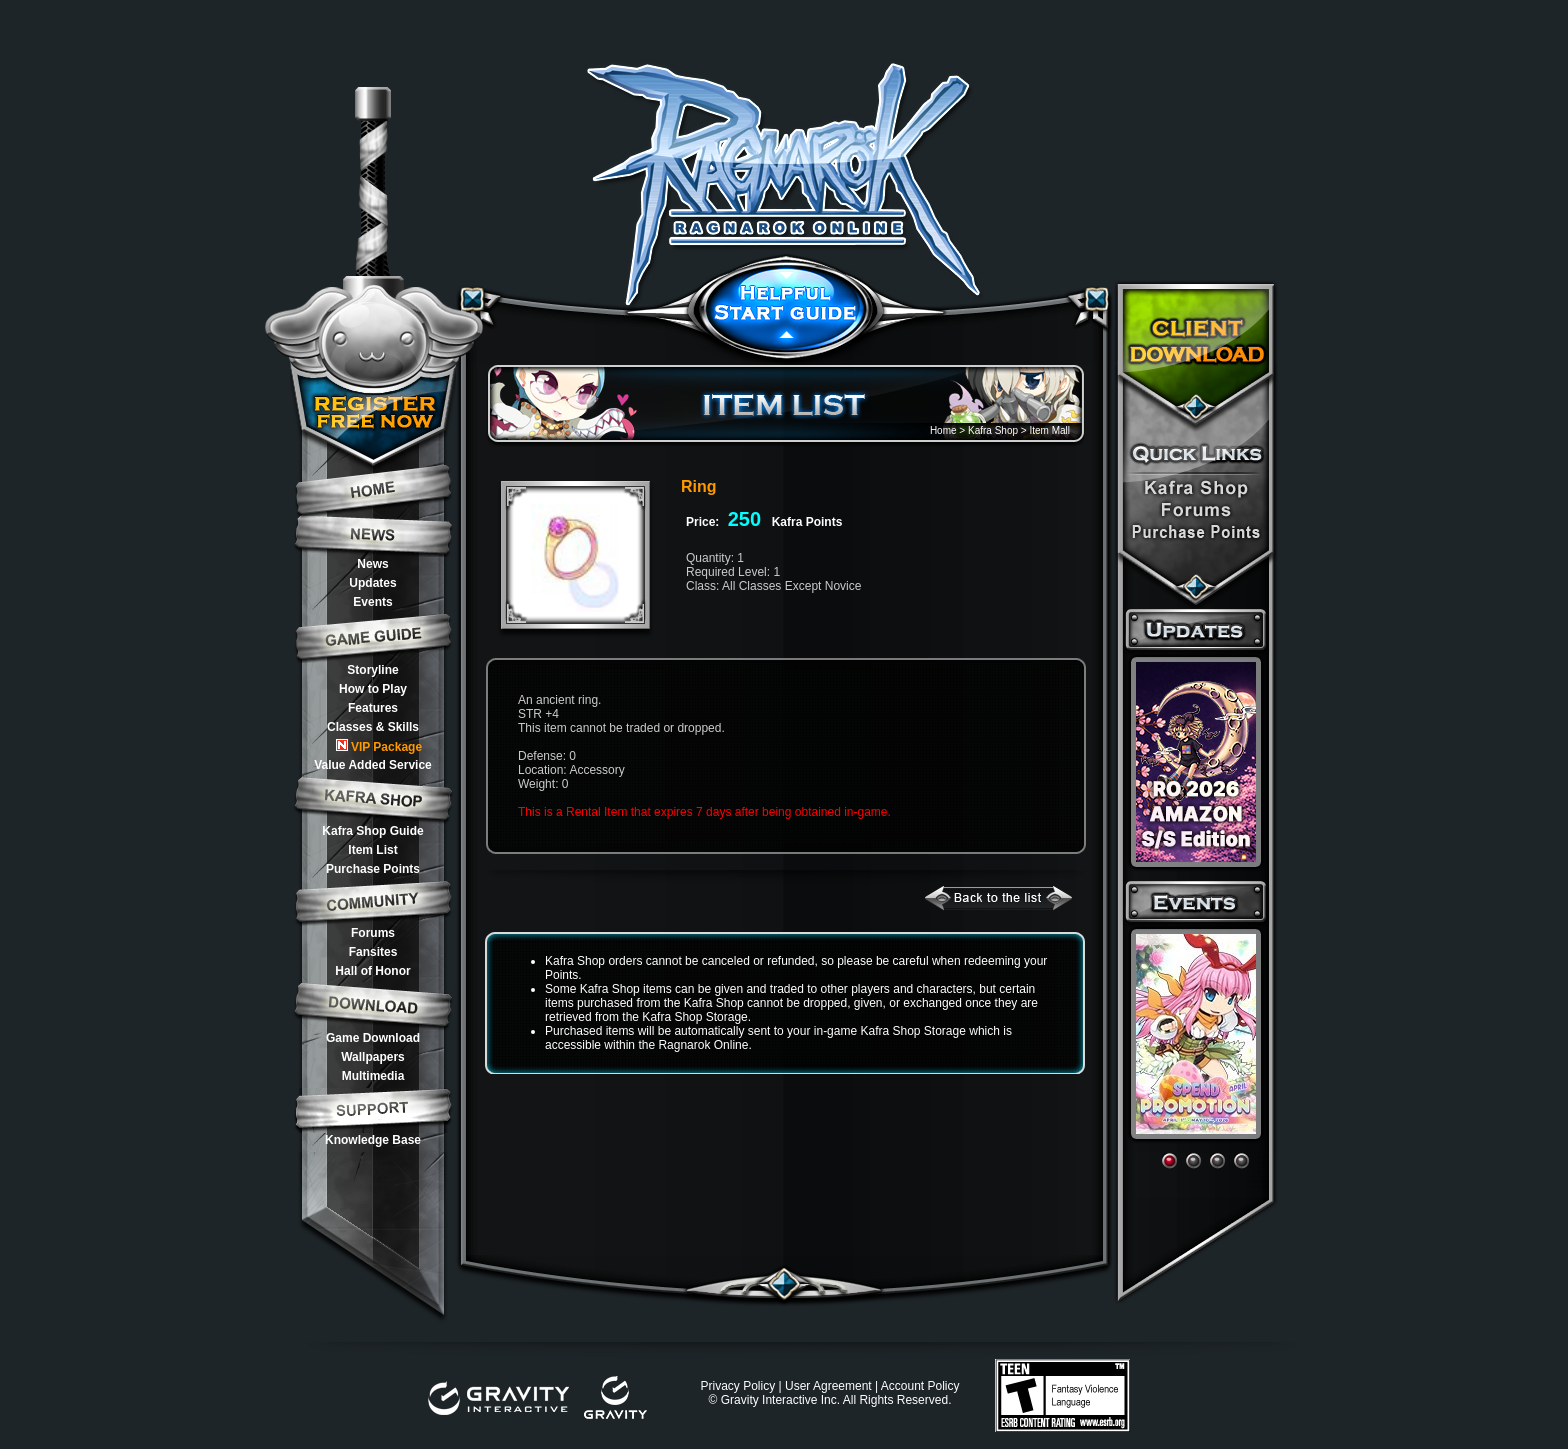  What do you see at coordinates (943, 430) in the screenshot?
I see `Home` at bounding box center [943, 430].